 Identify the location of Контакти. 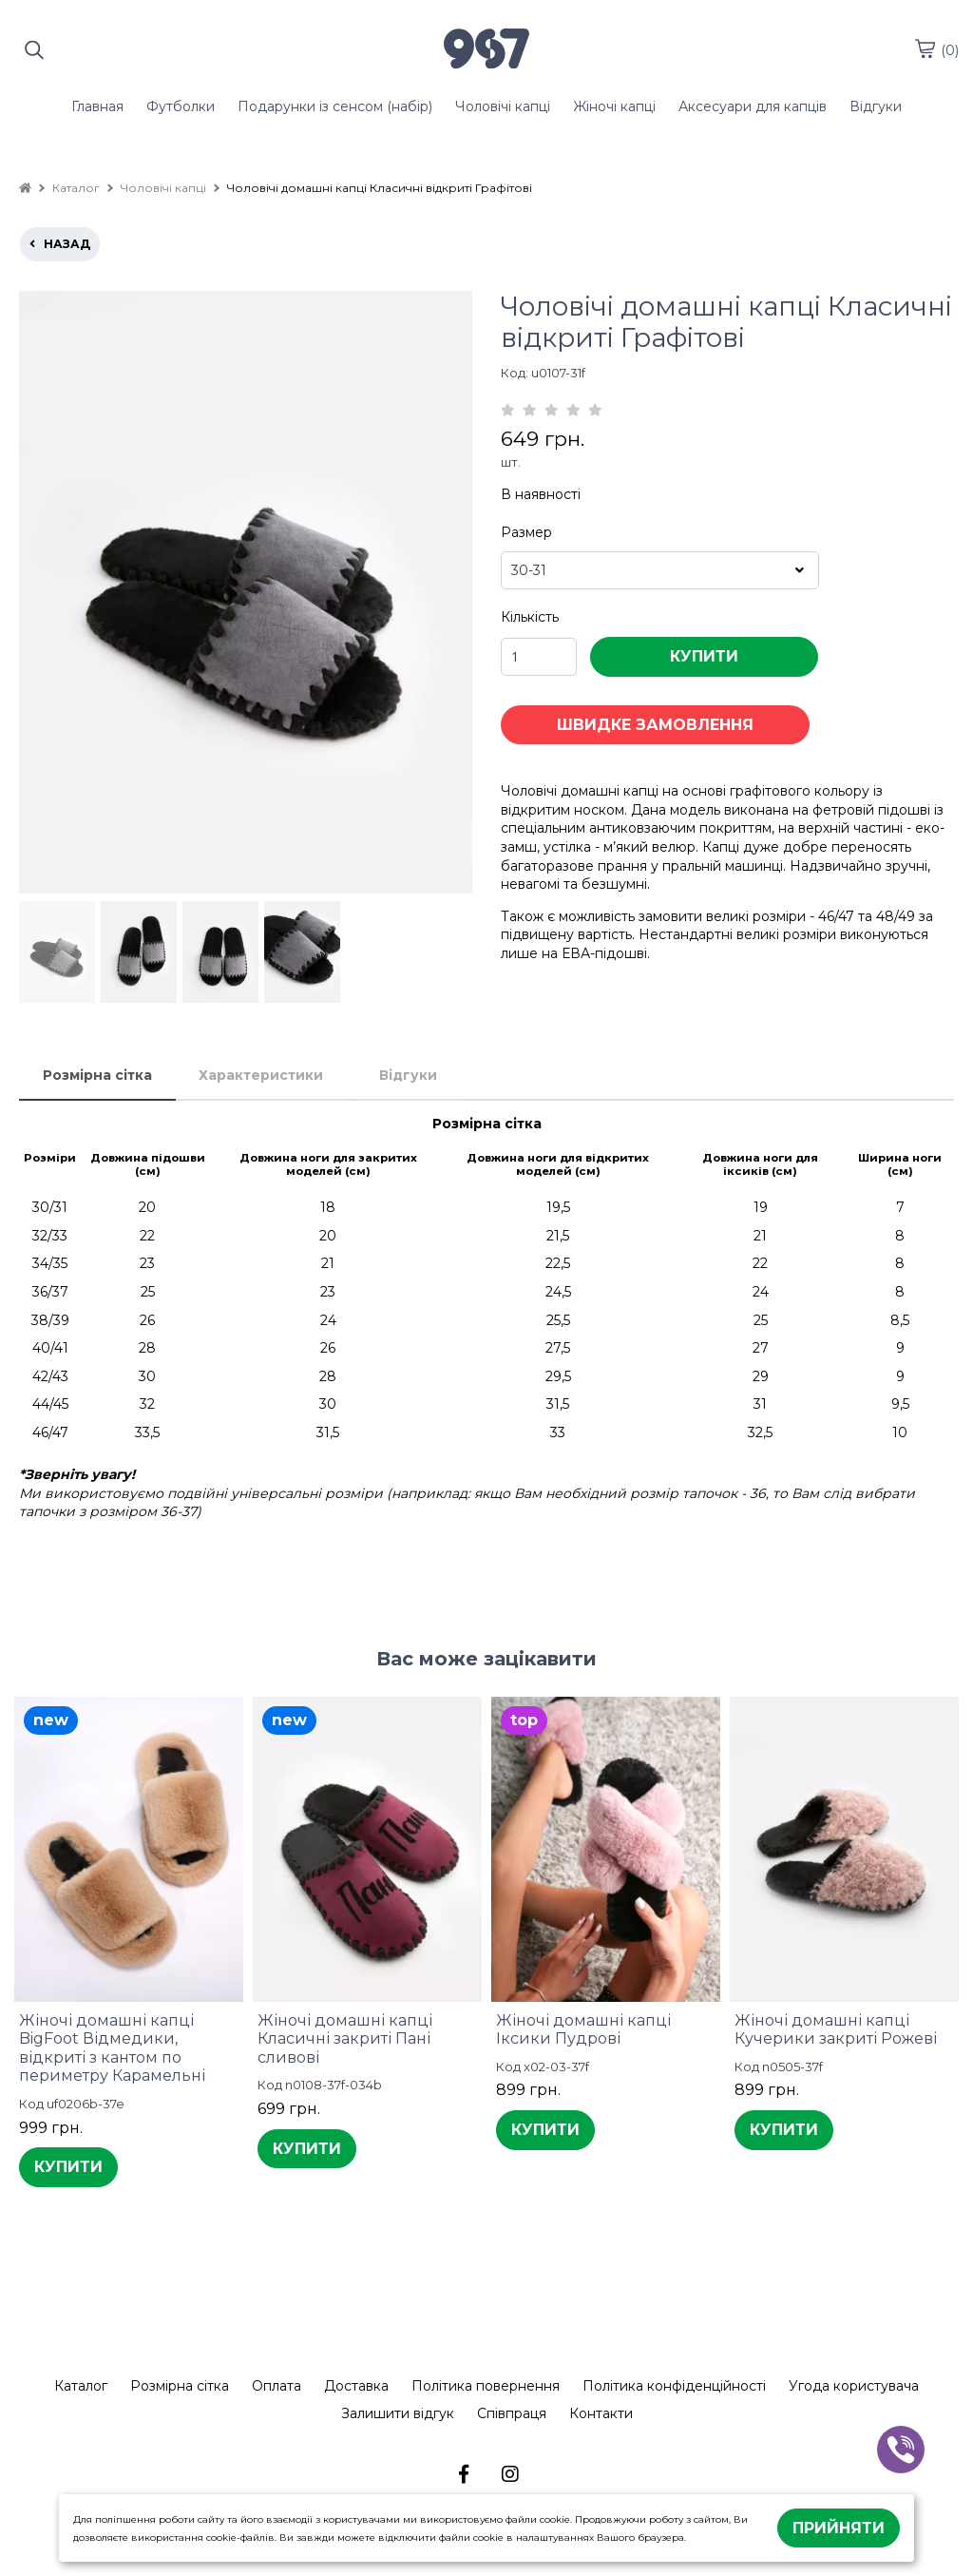
(601, 2413).